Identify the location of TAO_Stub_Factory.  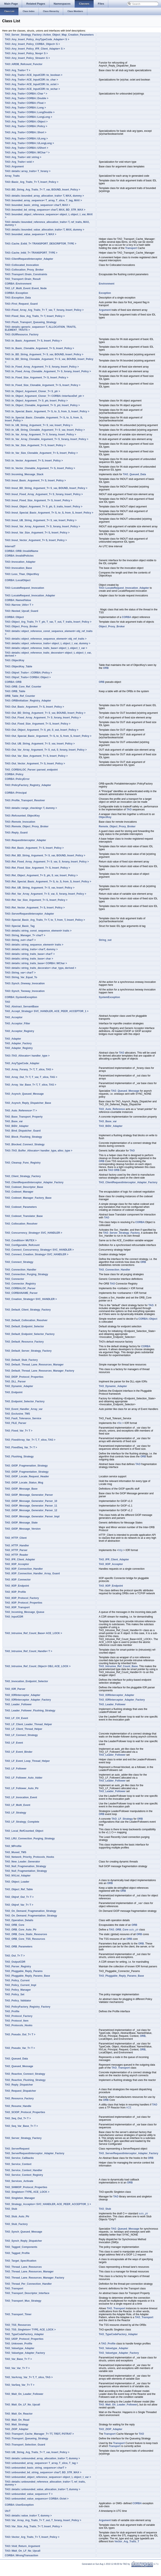
(16, 2224).